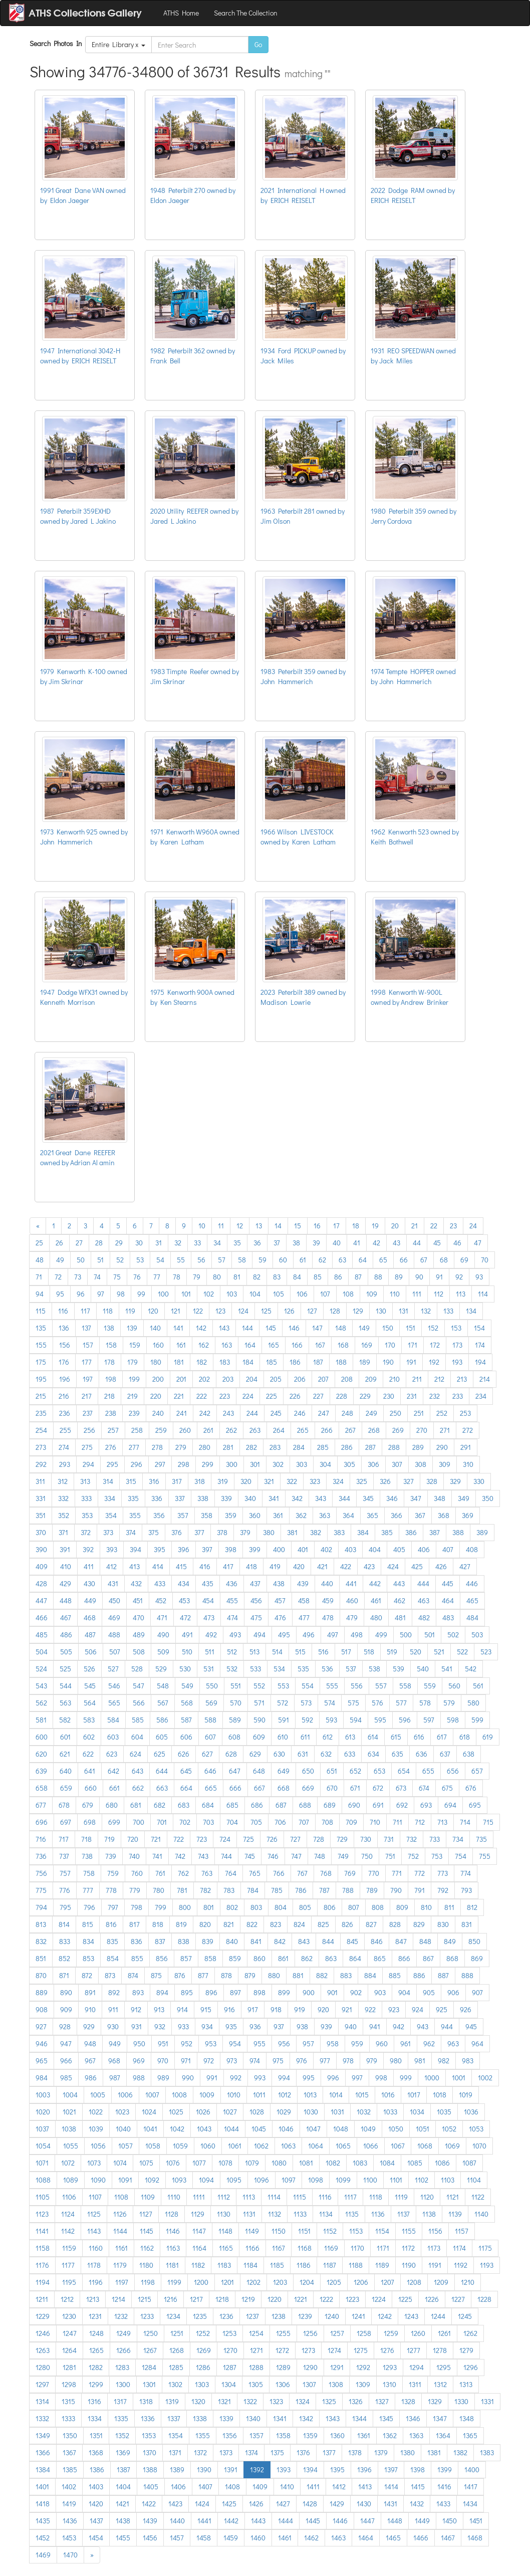 The image size is (530, 2576). What do you see at coordinates (138, 1788) in the screenshot?
I see `662` at bounding box center [138, 1788].